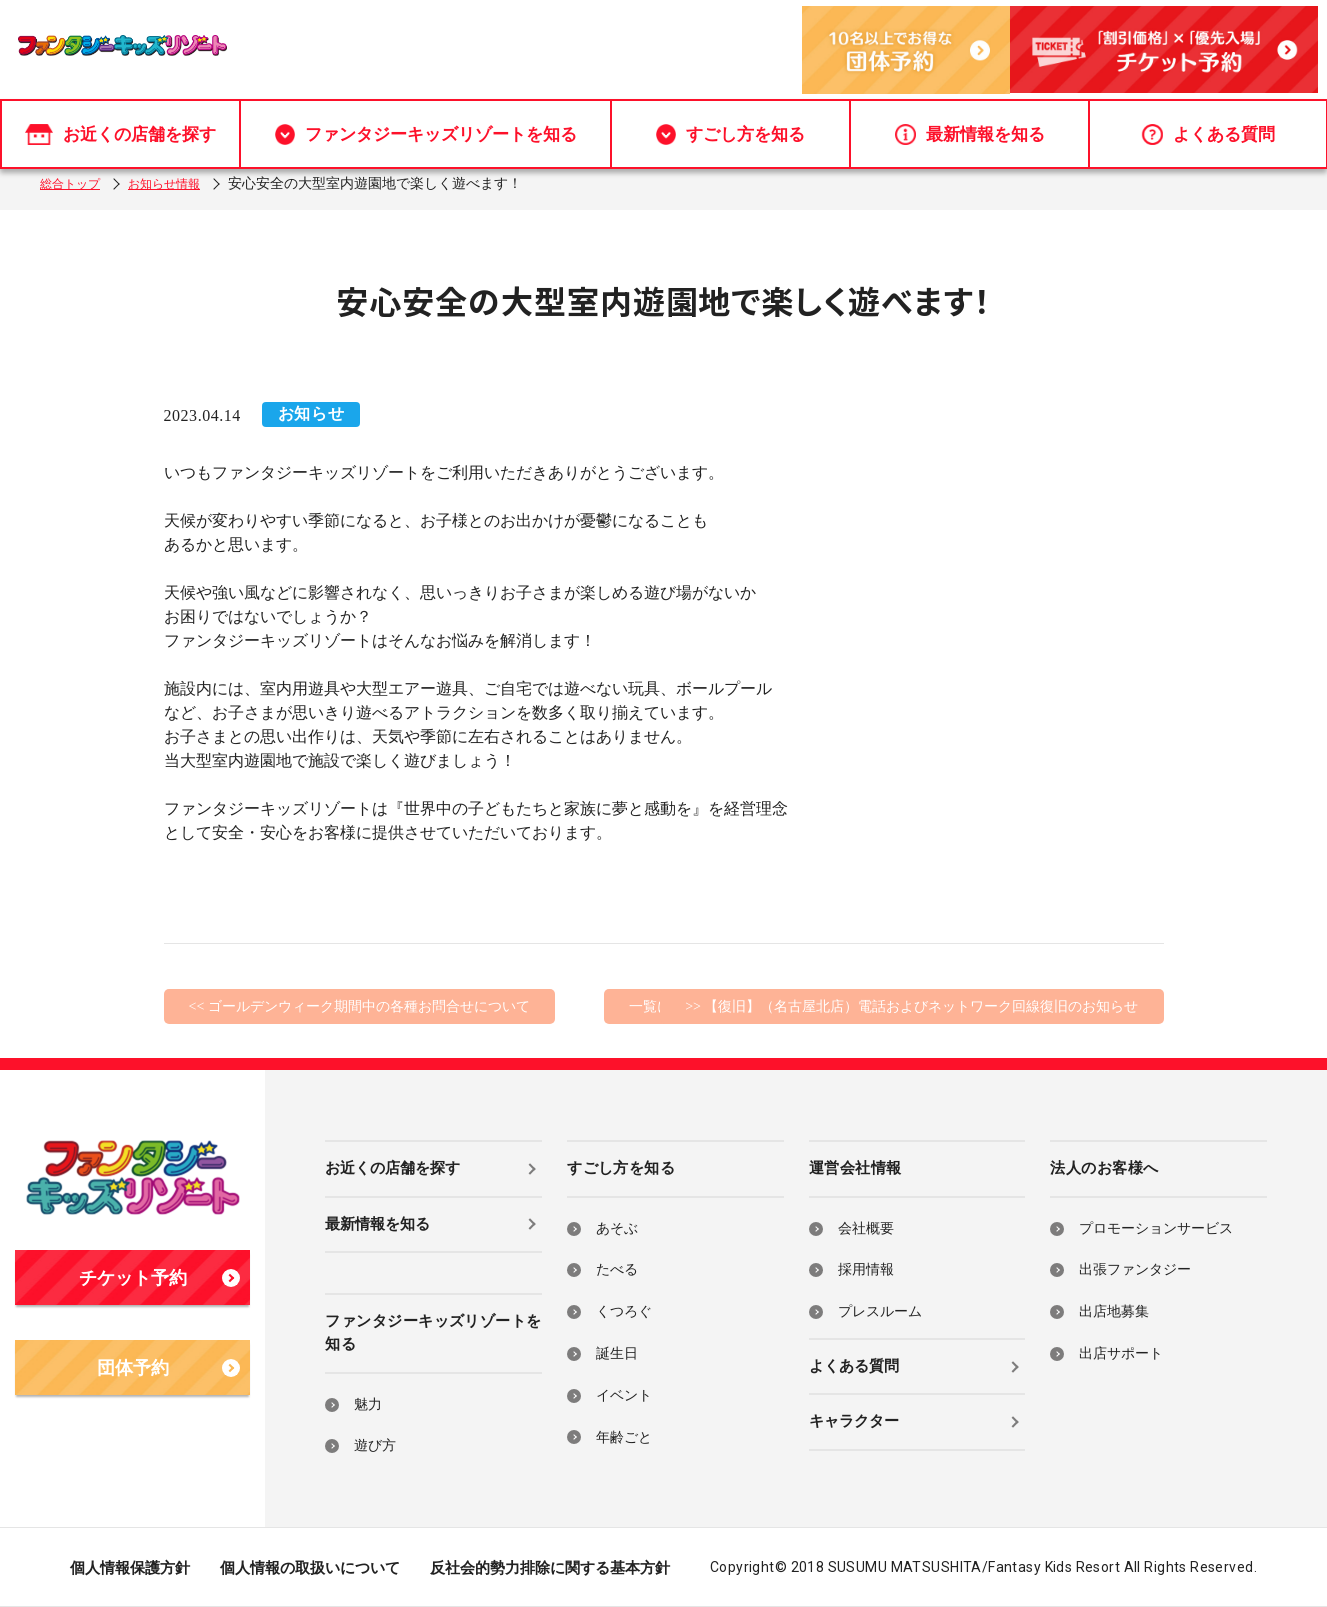 Image resolution: width=1327 pixels, height=1607 pixels. What do you see at coordinates (866, 1269) in the screenshot?
I see `採用情報` at bounding box center [866, 1269].